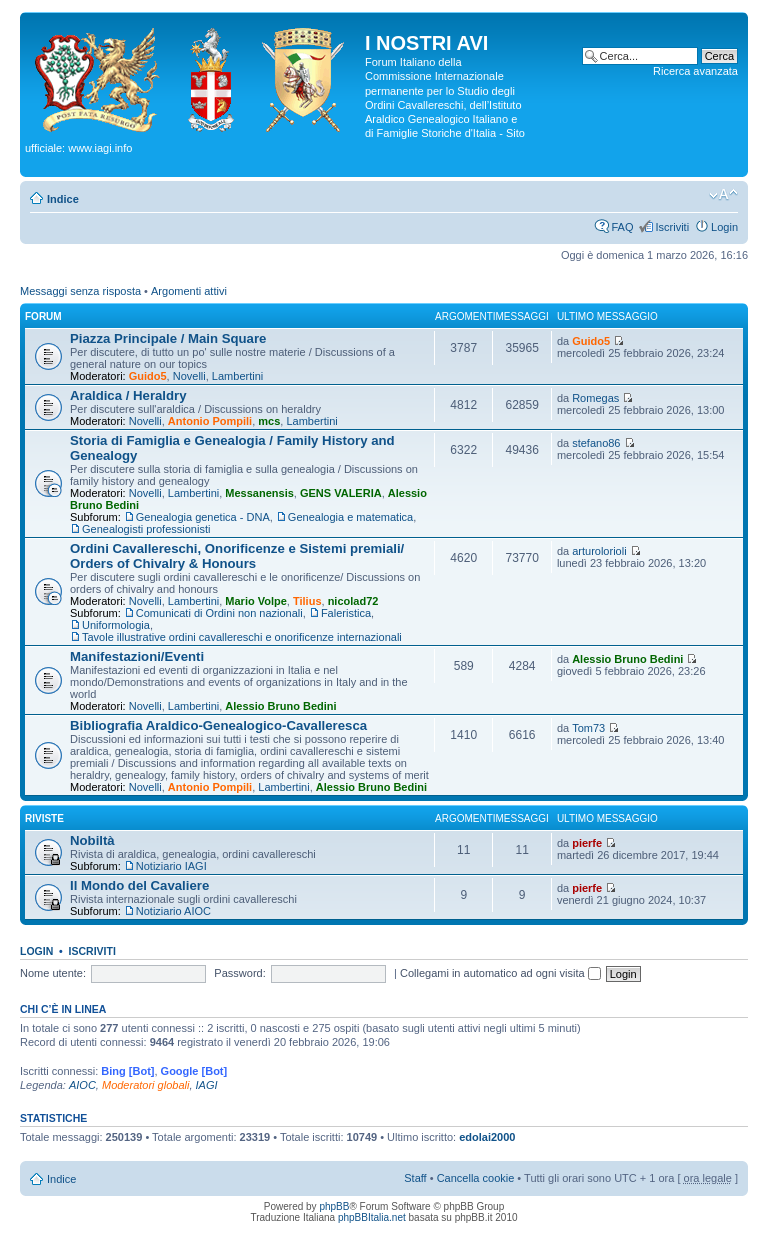 The image size is (768, 1240). I want to click on Romegas, so click(595, 398).